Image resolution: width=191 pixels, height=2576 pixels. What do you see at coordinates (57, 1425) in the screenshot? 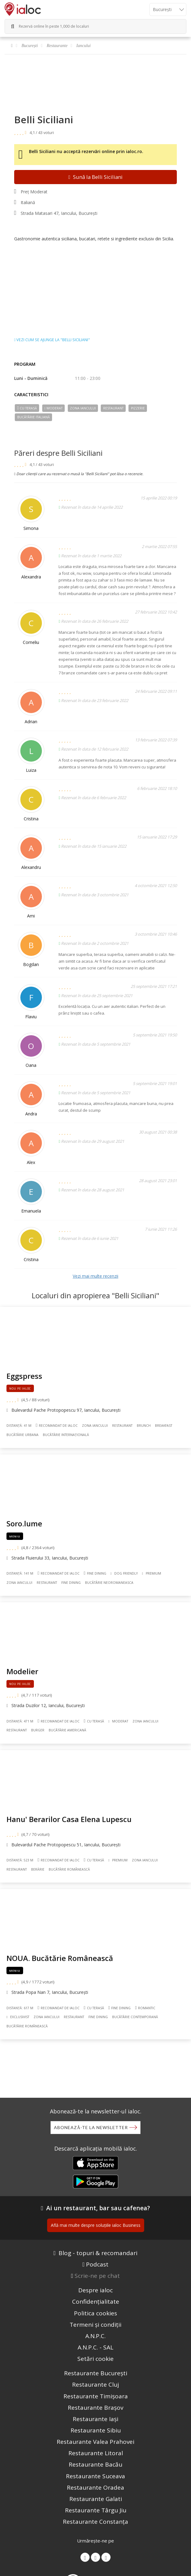
I see `Recomandat de ialoc` at bounding box center [57, 1425].